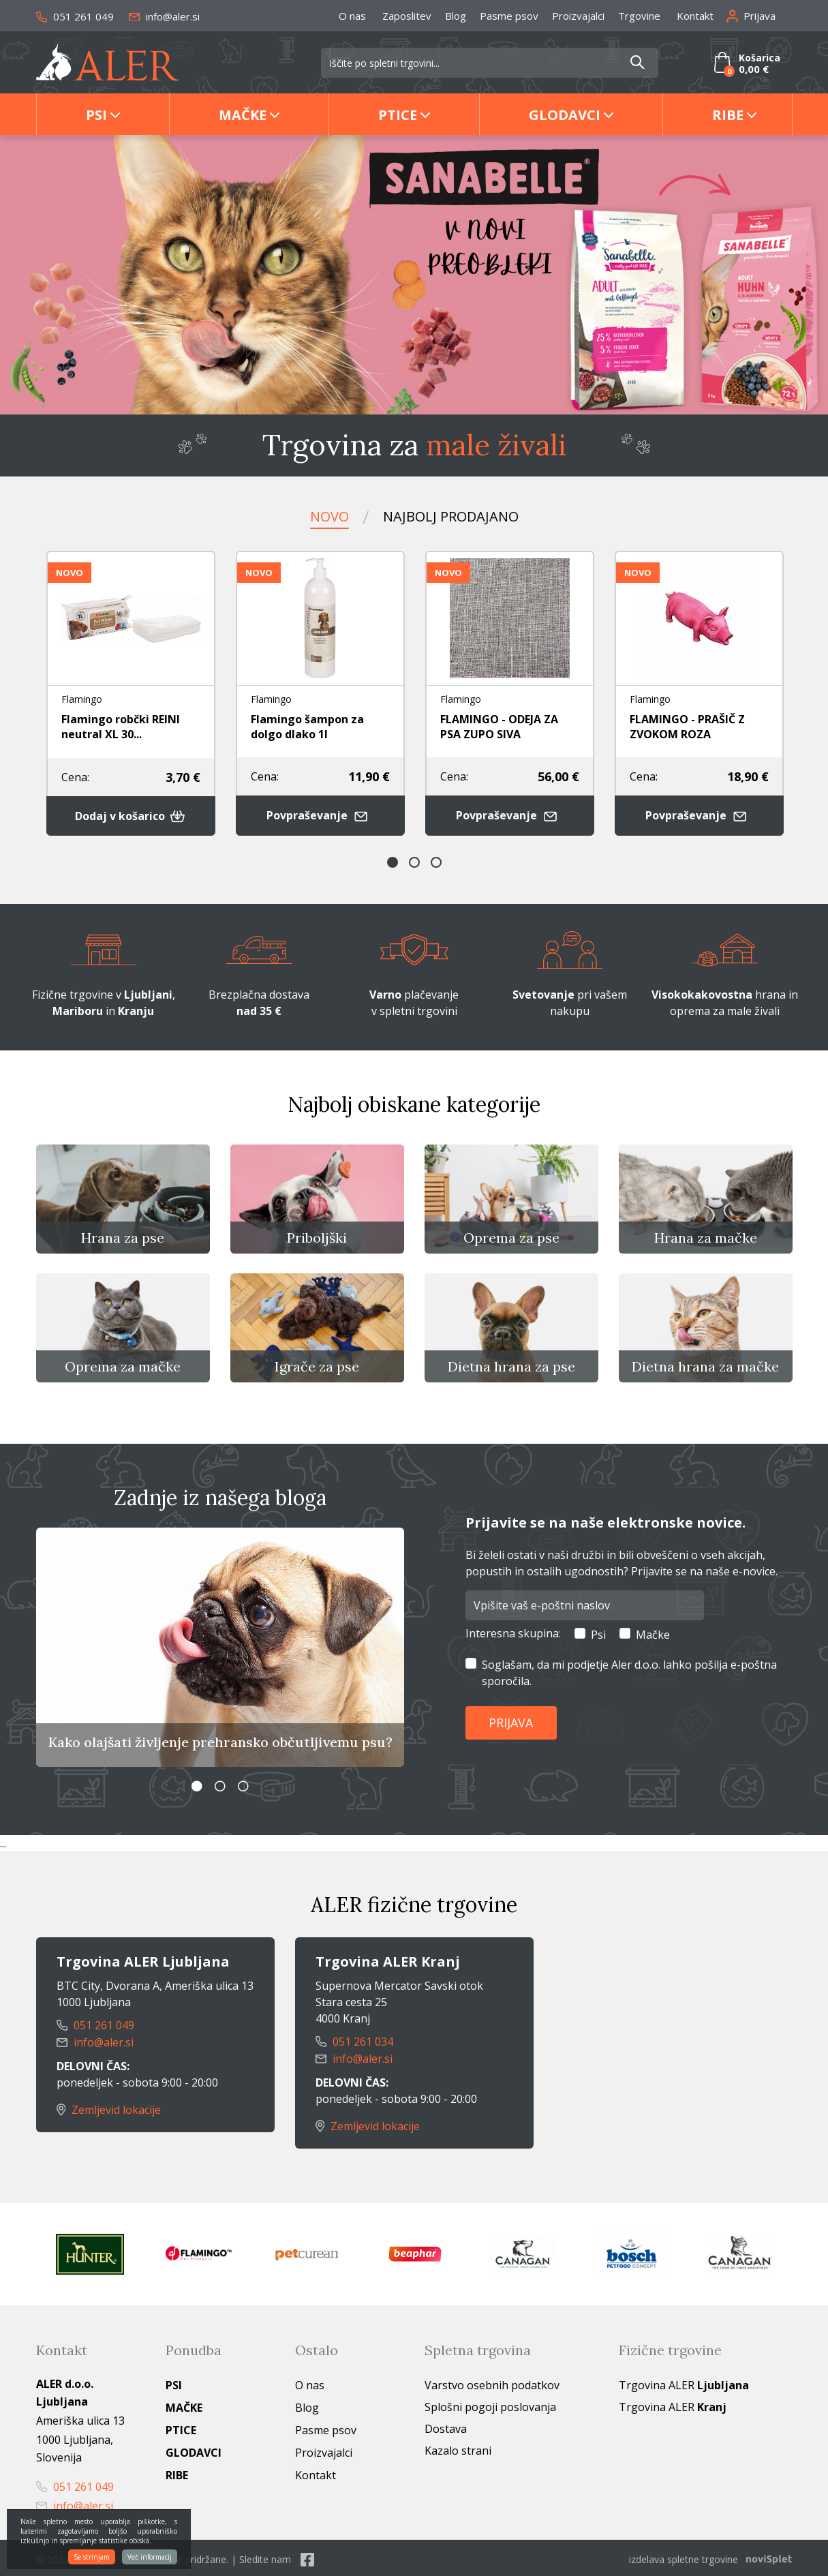 The width and height of the screenshot is (828, 2576). What do you see at coordinates (109, 2107) in the screenshot?
I see `Zemljevid lokacije` at bounding box center [109, 2107].